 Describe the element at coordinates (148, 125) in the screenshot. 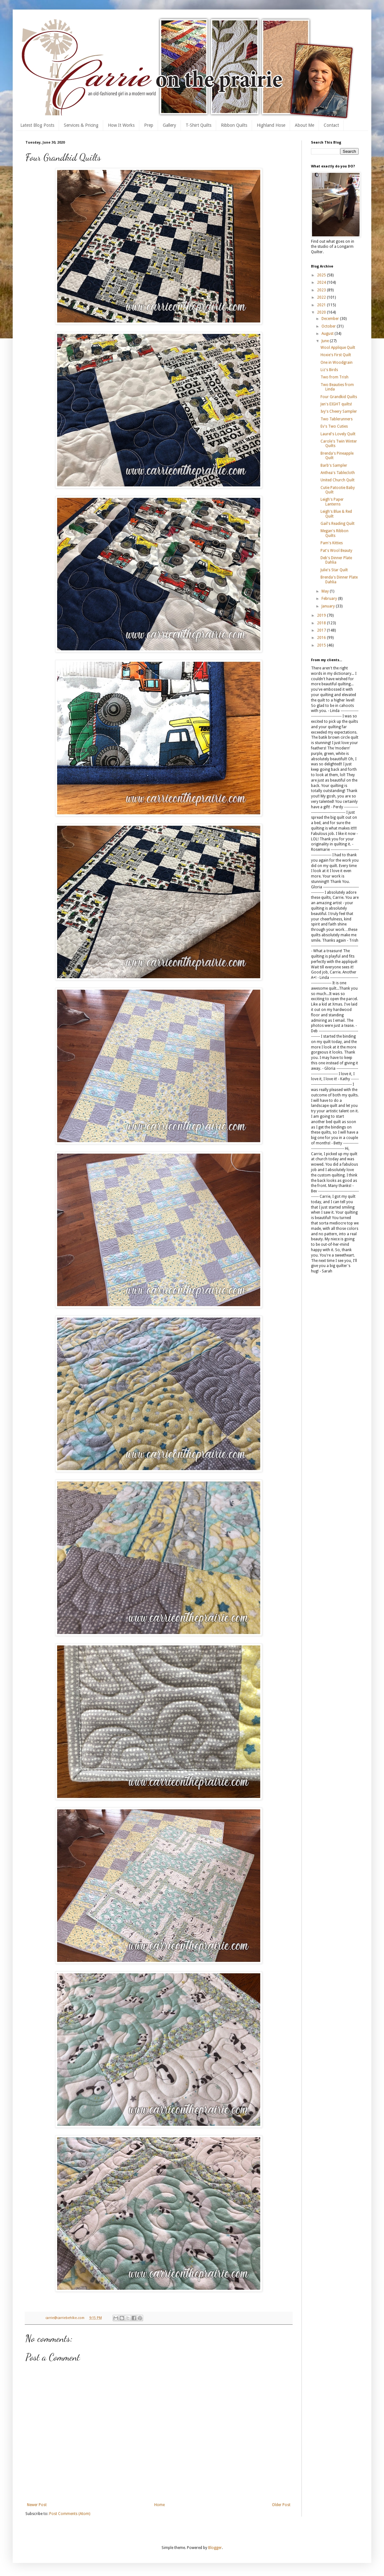

I see `Prep` at that location.